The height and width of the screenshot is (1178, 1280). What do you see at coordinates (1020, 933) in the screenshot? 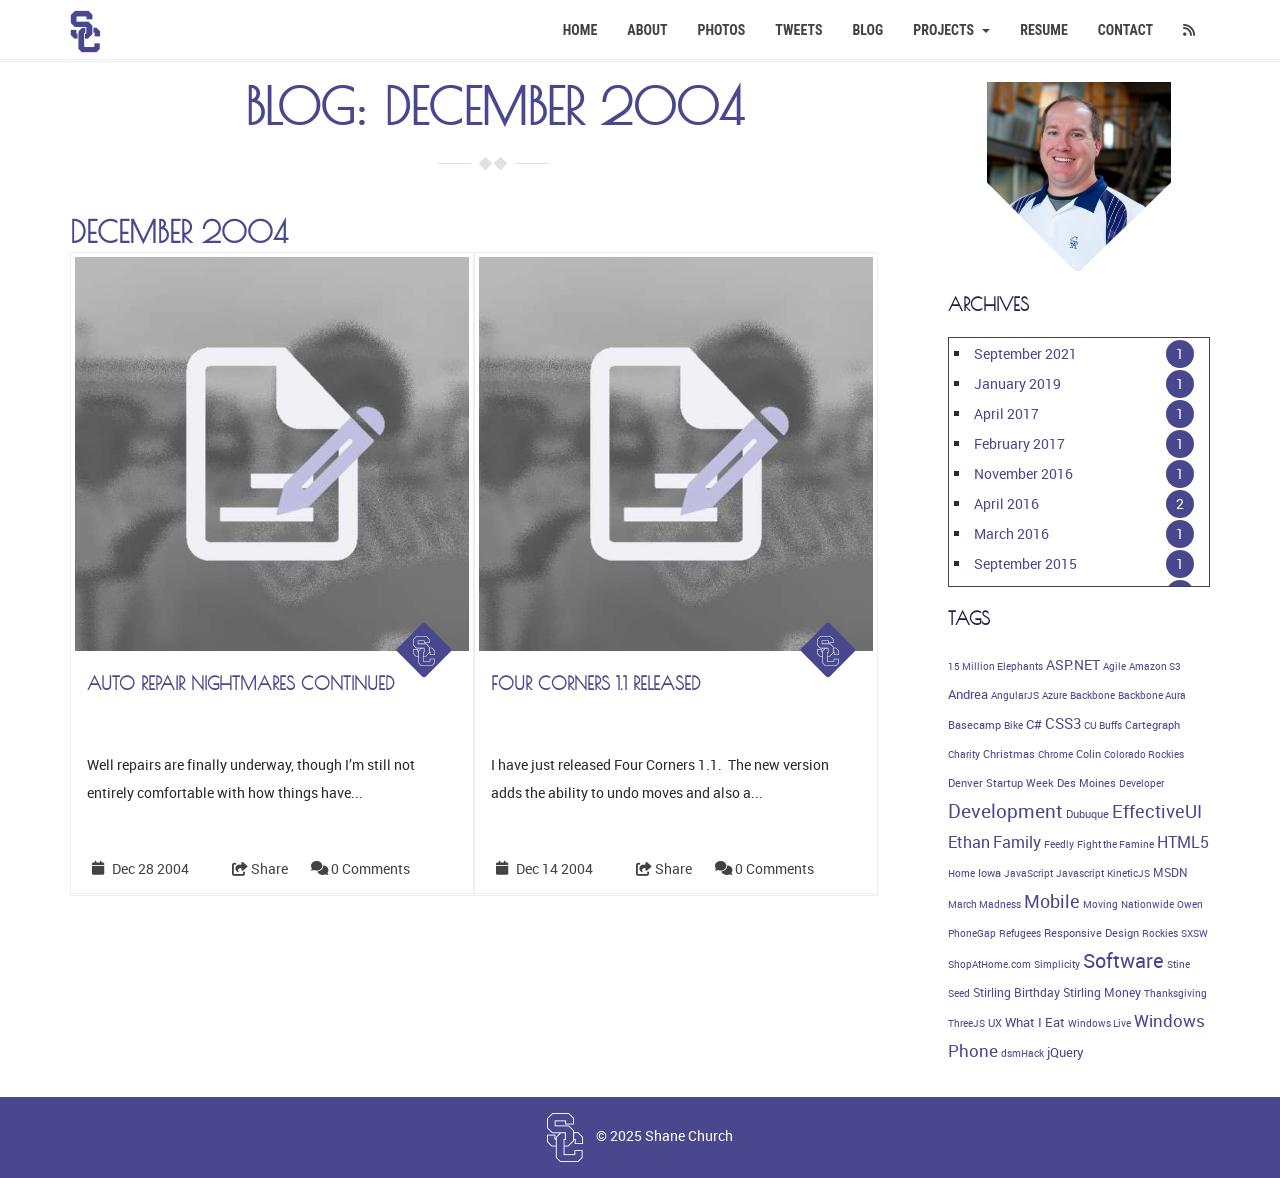
I see `Refugees` at bounding box center [1020, 933].